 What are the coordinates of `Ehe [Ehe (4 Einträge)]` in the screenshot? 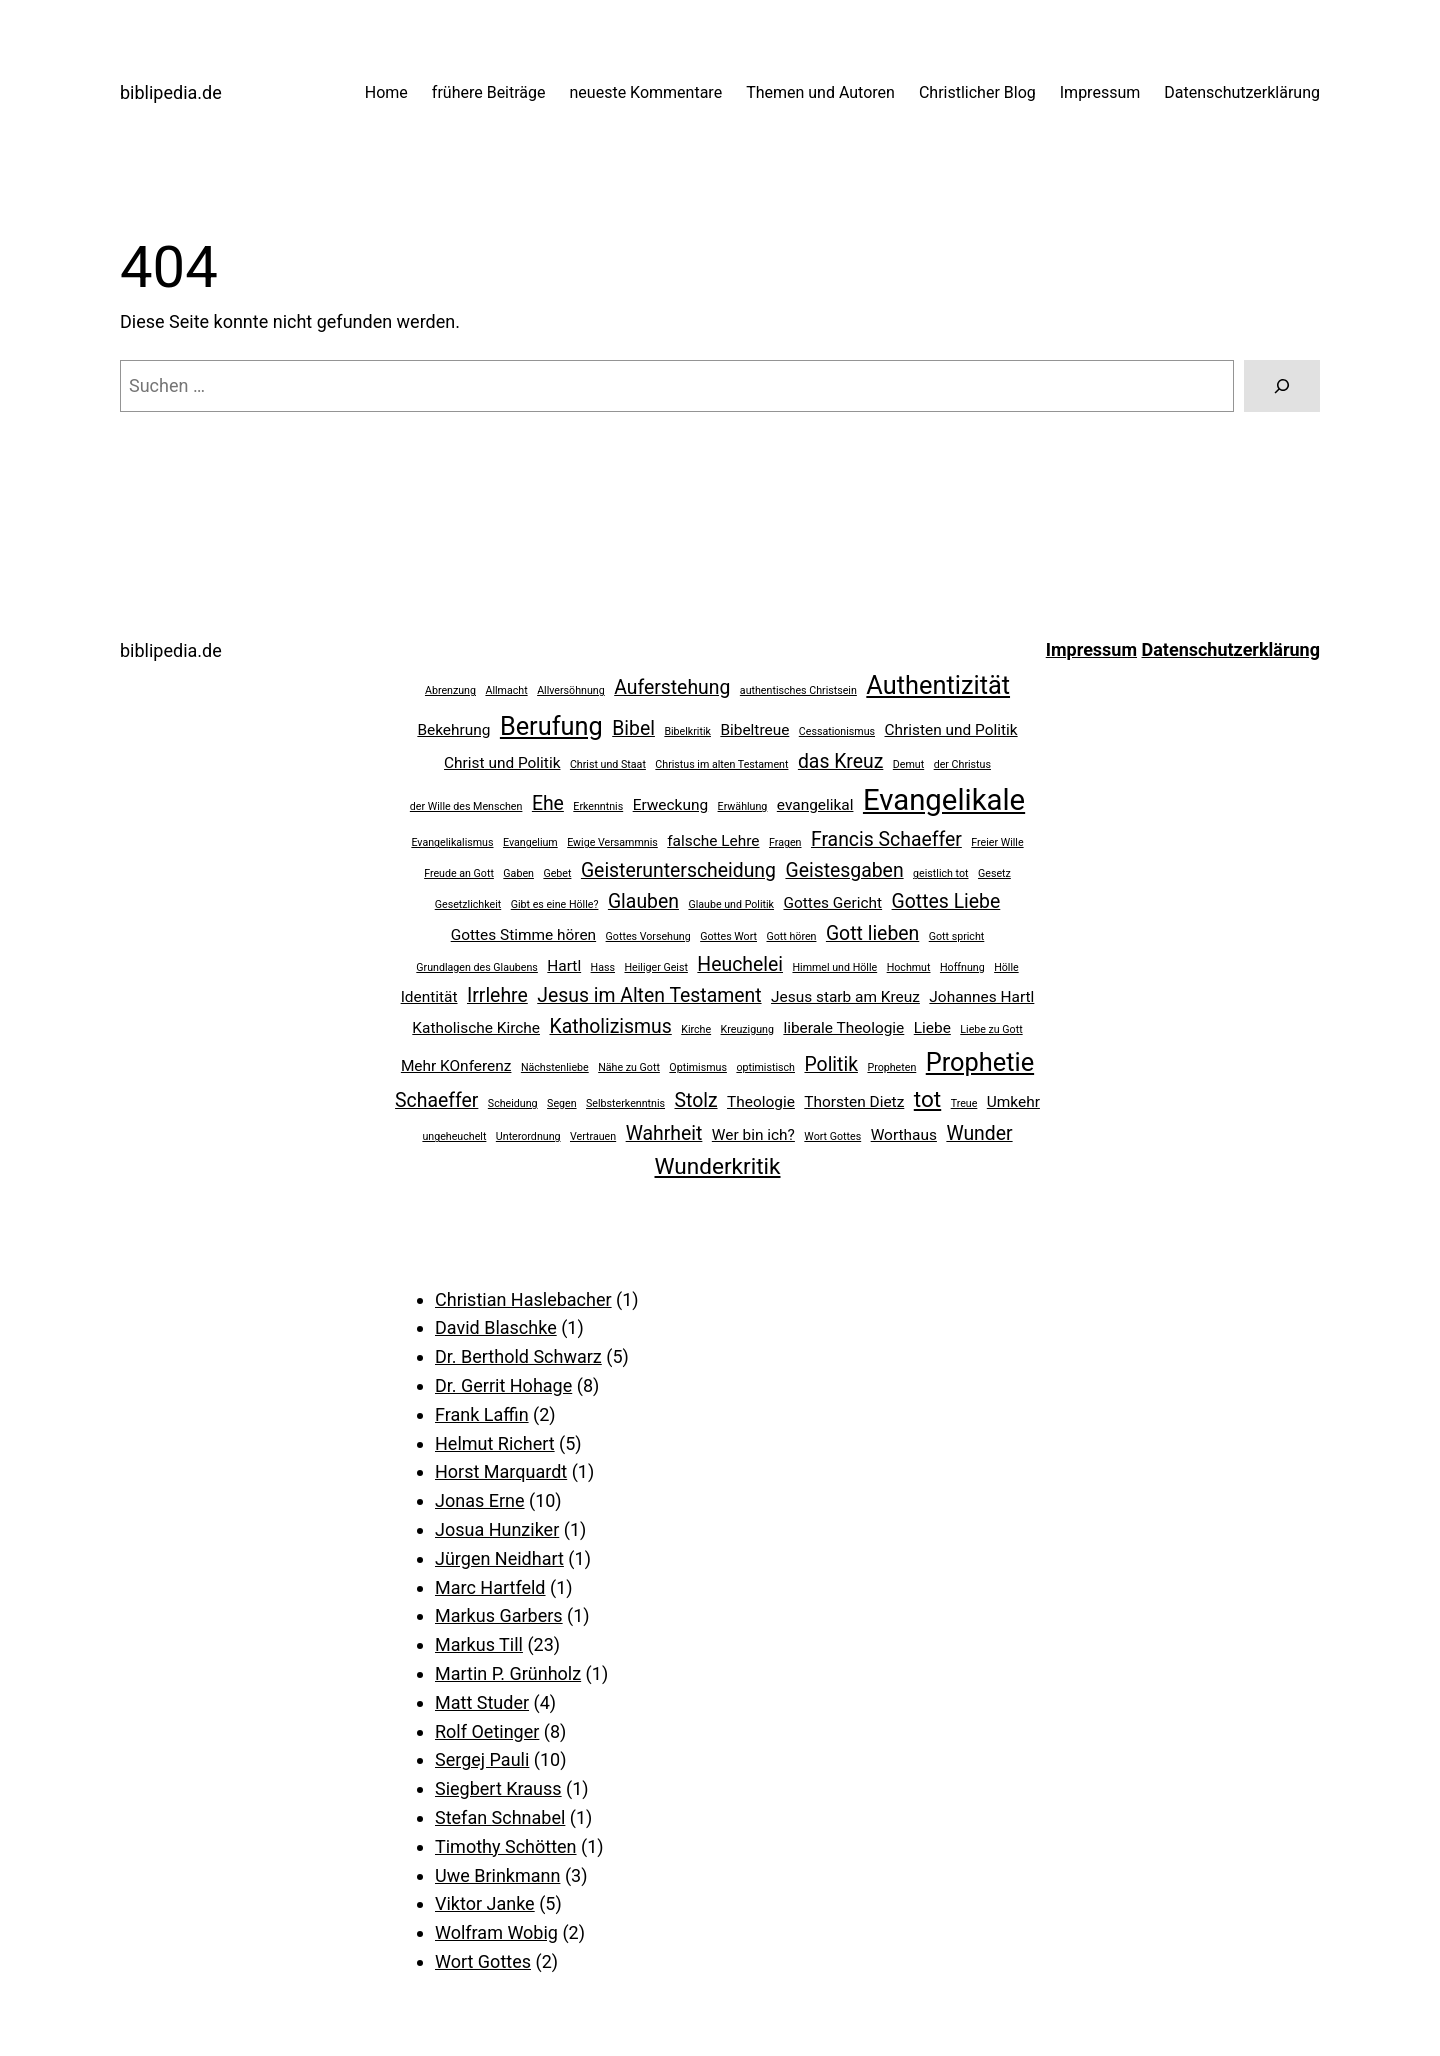 It's located at (548, 803).